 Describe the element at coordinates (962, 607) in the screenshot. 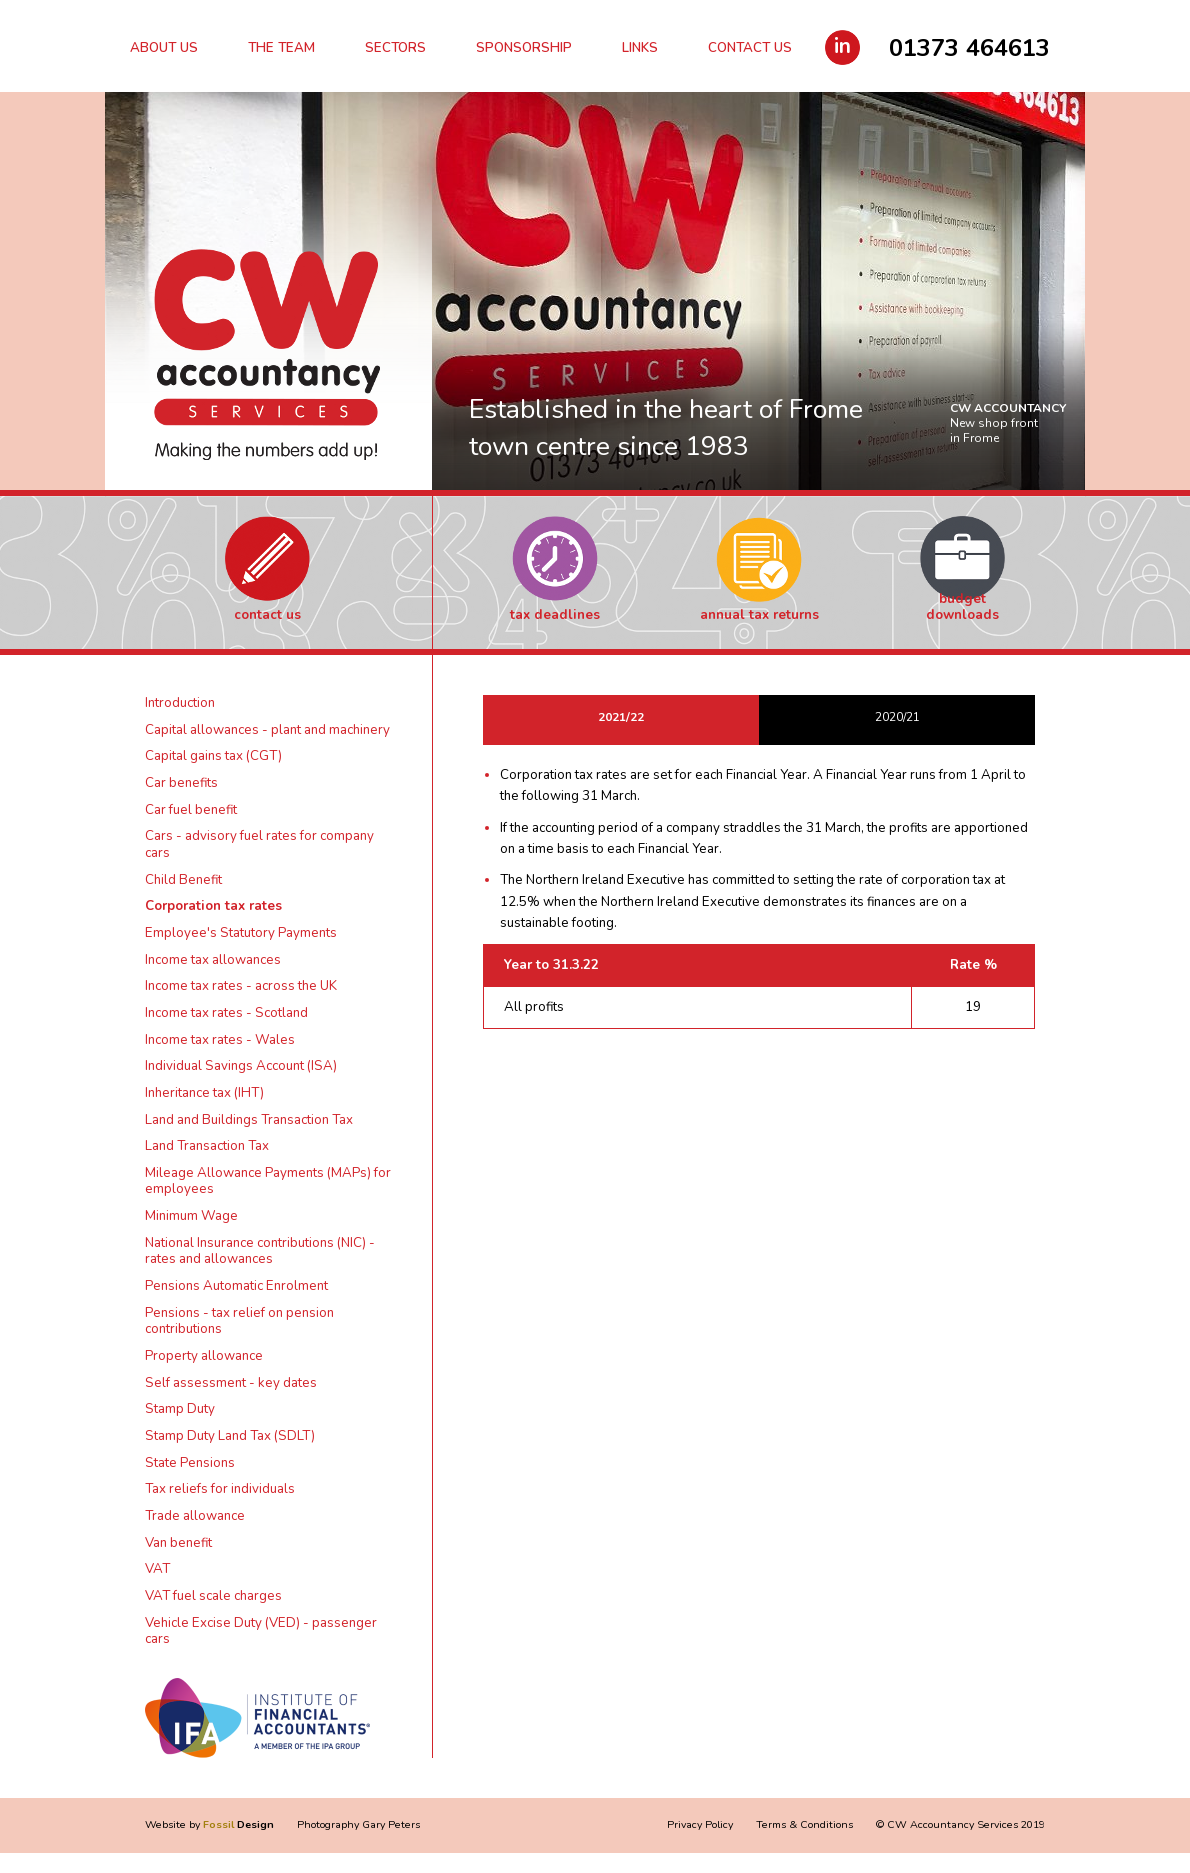

I see `Budget Downloads` at that location.